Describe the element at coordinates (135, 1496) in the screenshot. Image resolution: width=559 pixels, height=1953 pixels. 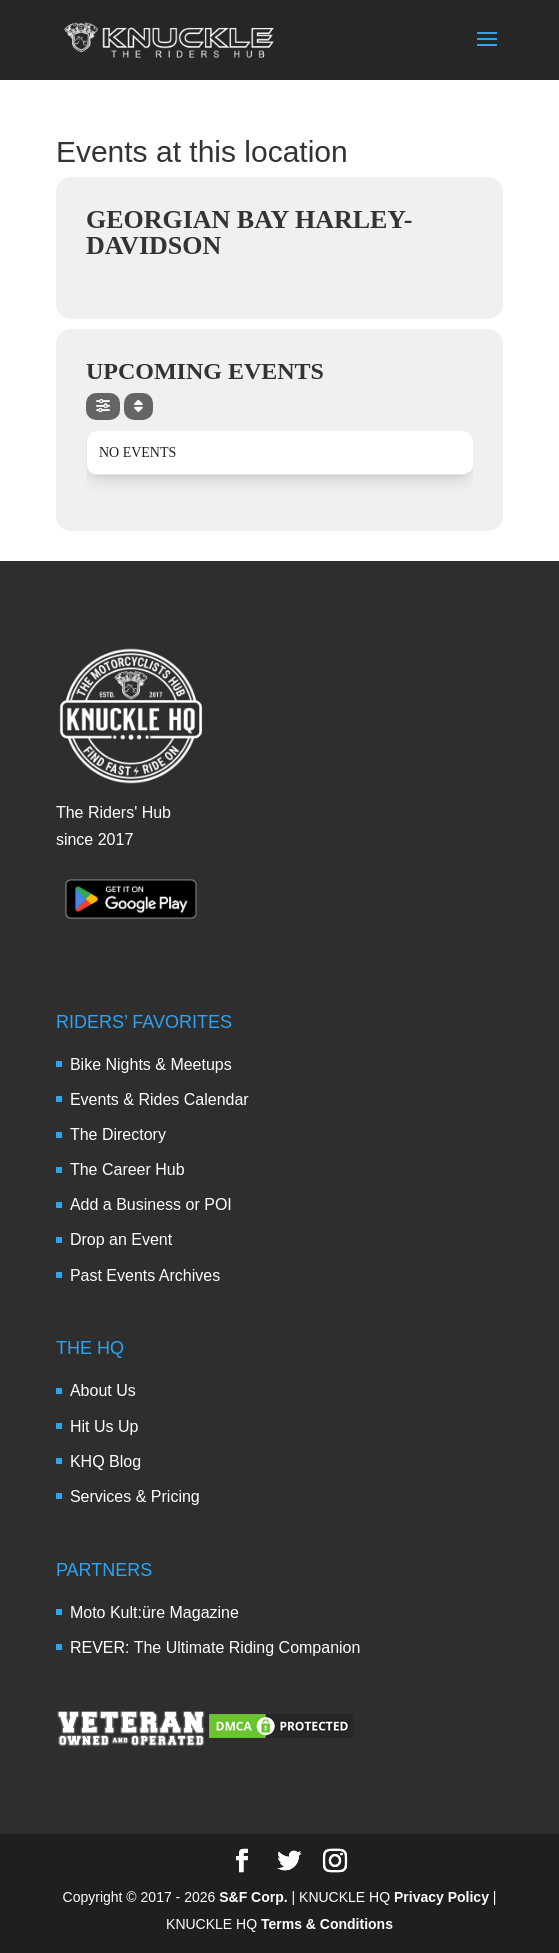
I see `Services & Pricing` at that location.